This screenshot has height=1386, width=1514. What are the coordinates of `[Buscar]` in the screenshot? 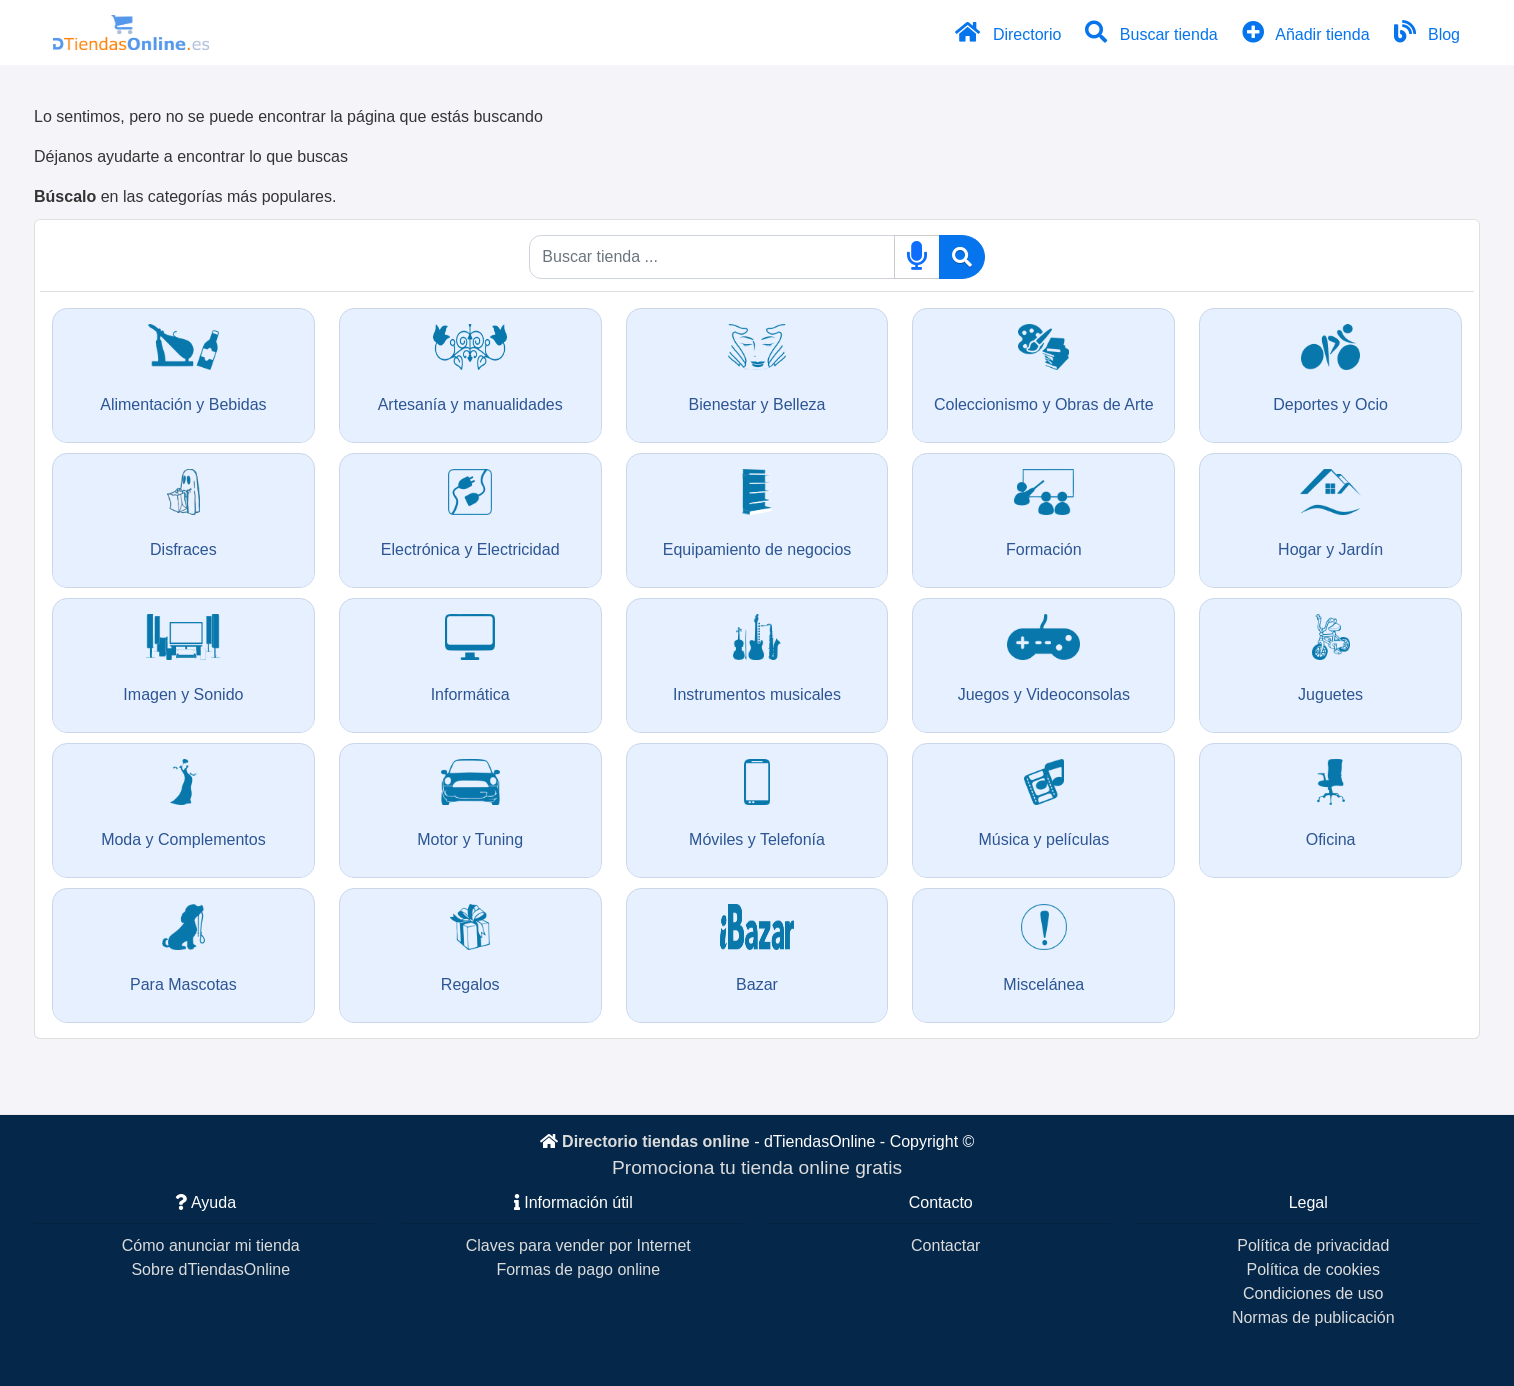 It's located at (962, 257).